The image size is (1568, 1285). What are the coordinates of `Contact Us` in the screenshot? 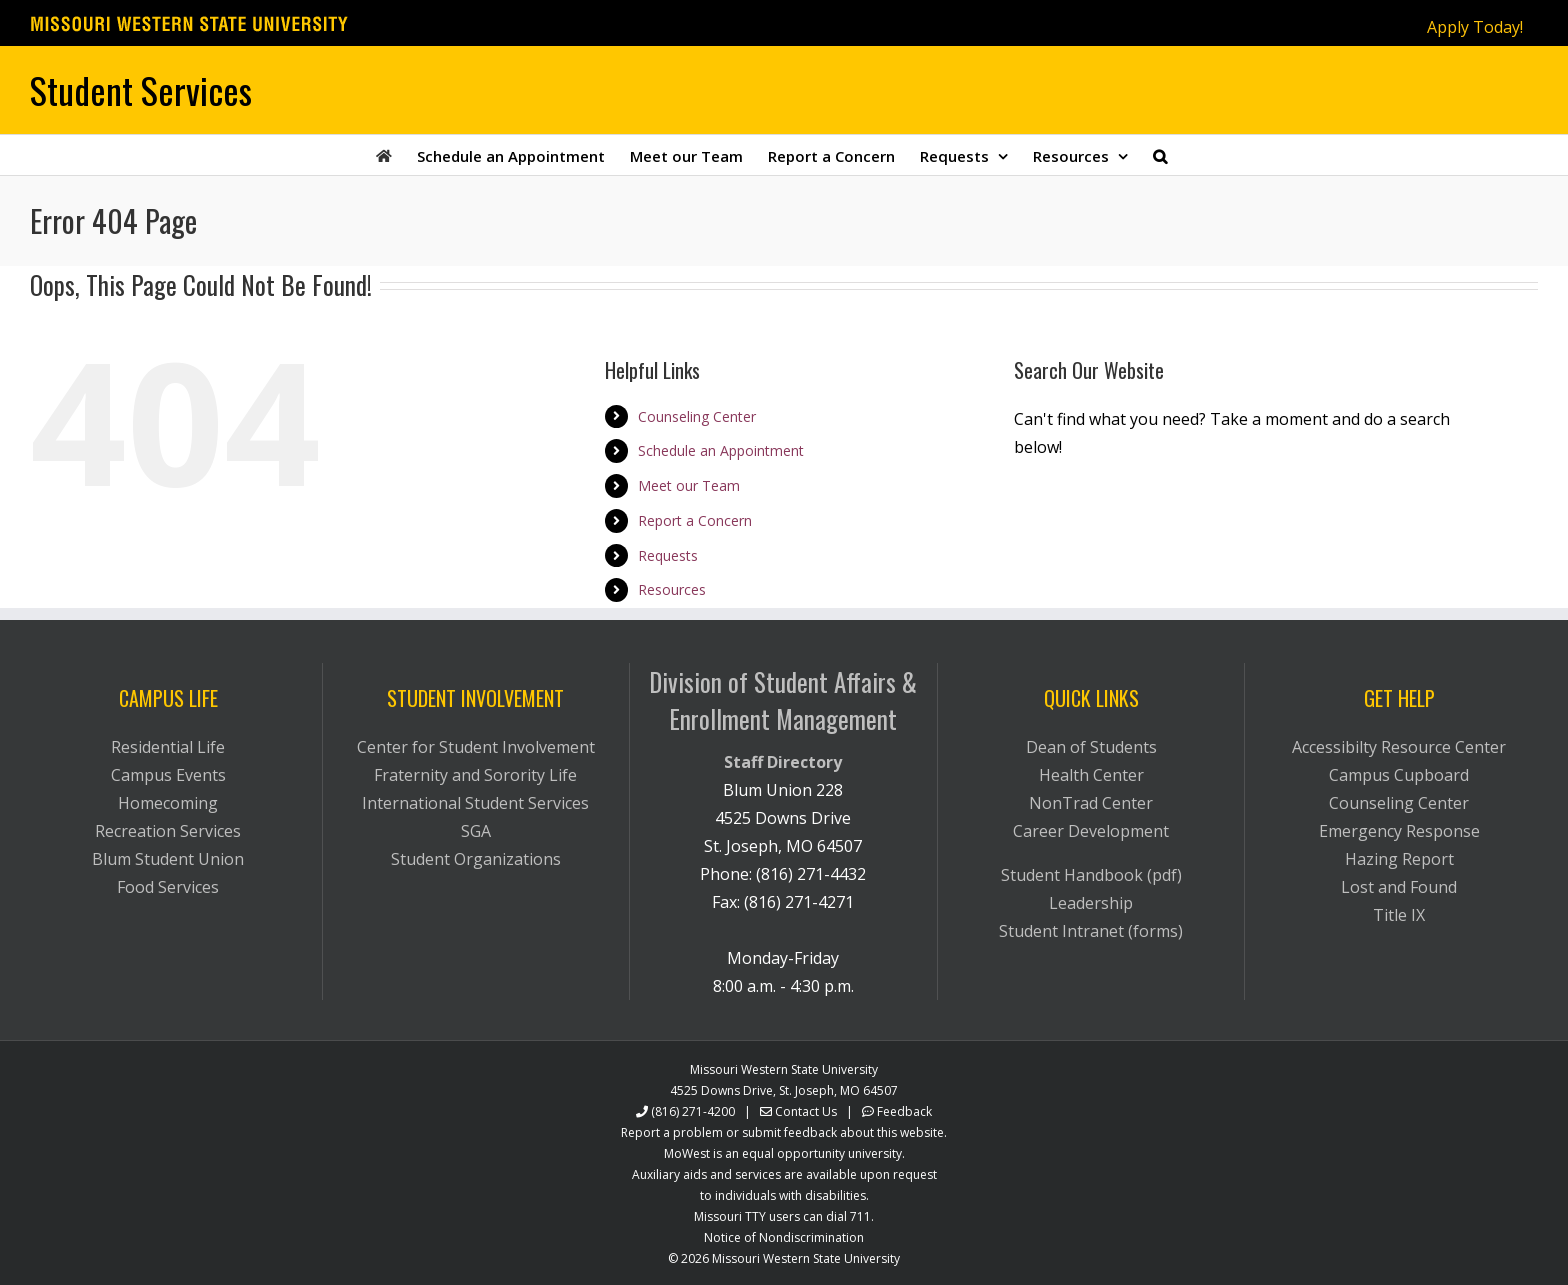 It's located at (806, 1111).